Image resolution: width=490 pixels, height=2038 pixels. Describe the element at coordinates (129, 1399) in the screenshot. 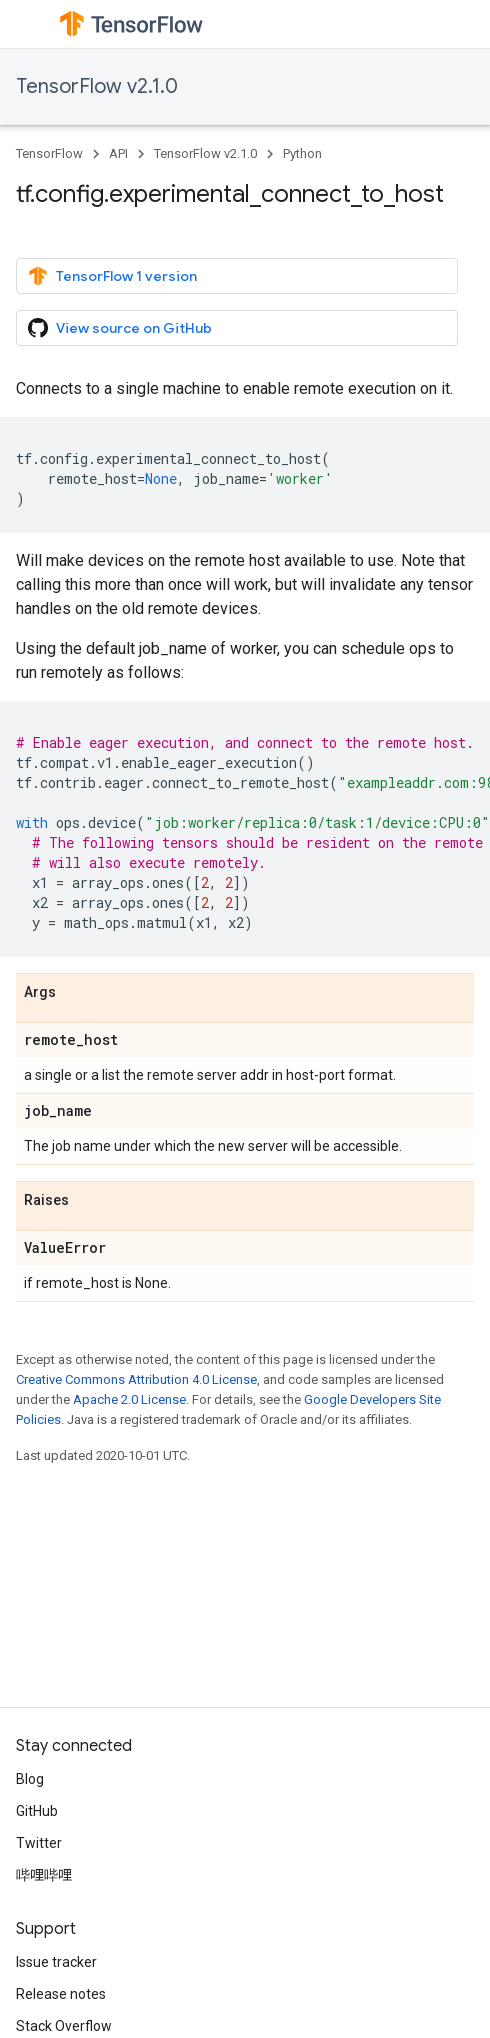

I see `Apache 2.0 License` at that location.